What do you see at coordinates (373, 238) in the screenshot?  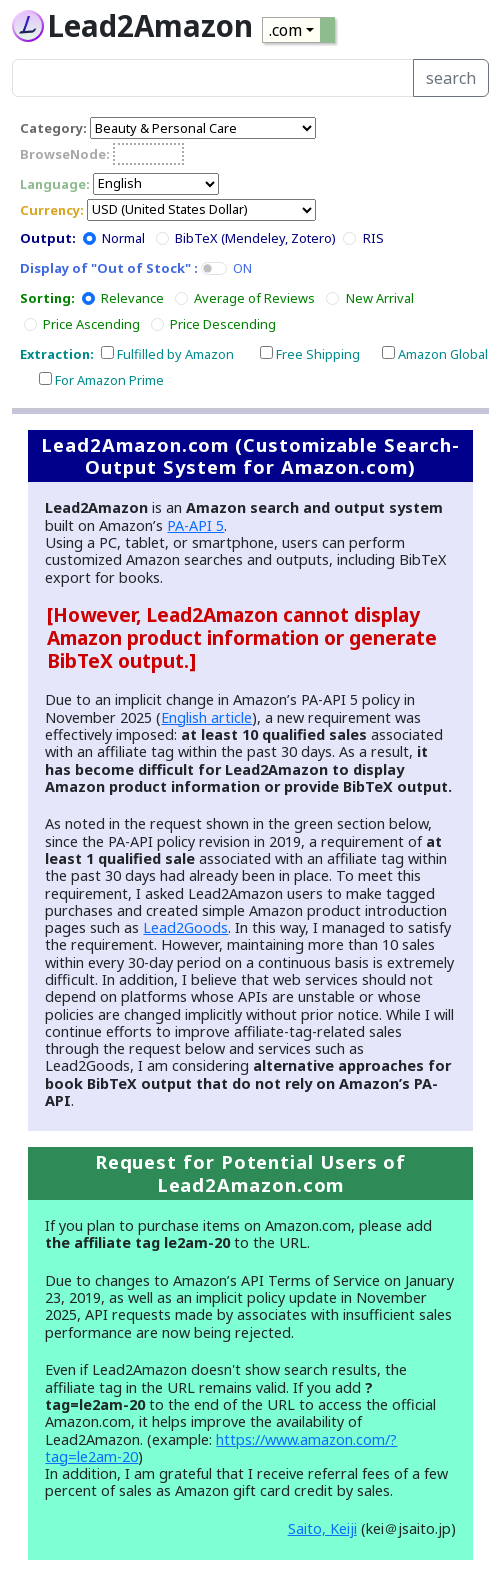 I see `RIS` at bounding box center [373, 238].